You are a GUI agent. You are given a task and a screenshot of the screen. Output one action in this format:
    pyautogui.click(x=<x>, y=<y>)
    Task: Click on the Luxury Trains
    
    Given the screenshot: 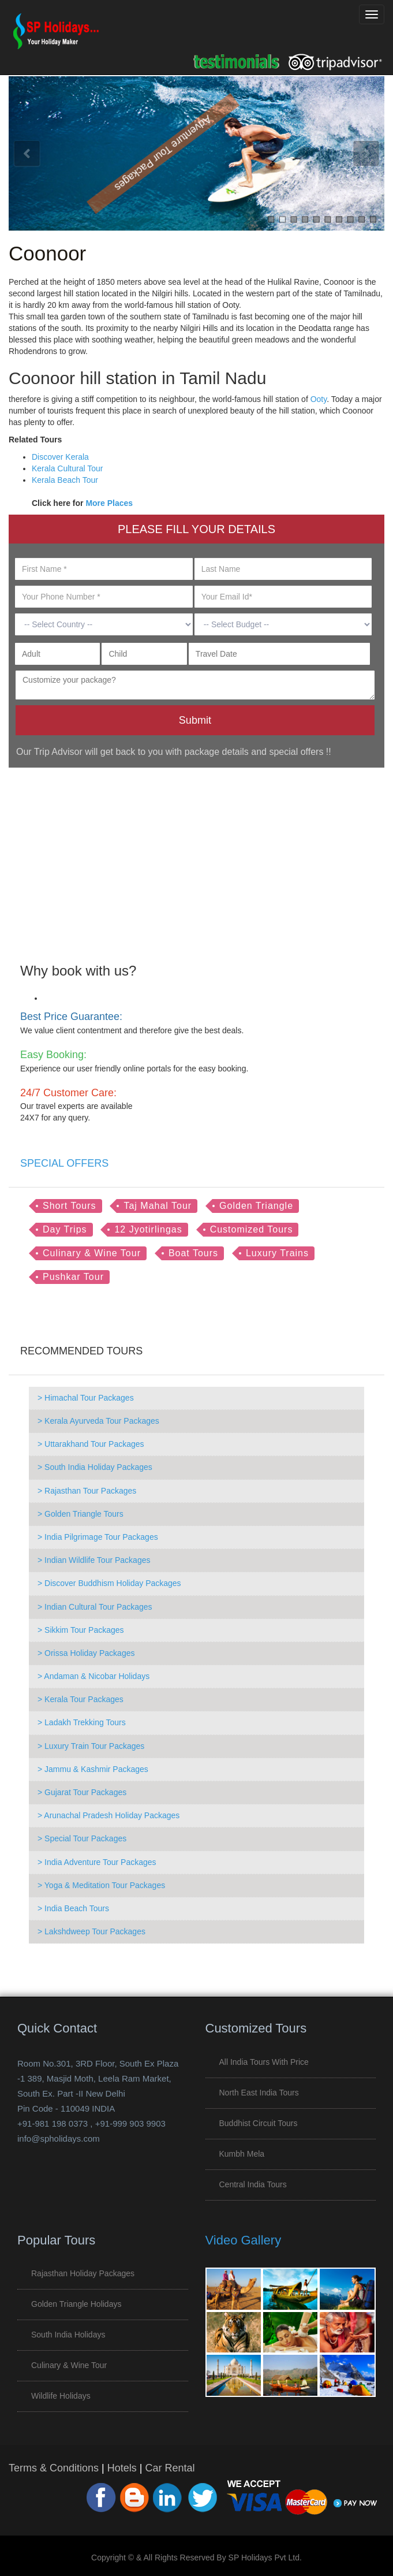 What is the action you would take?
    pyautogui.click(x=277, y=1253)
    